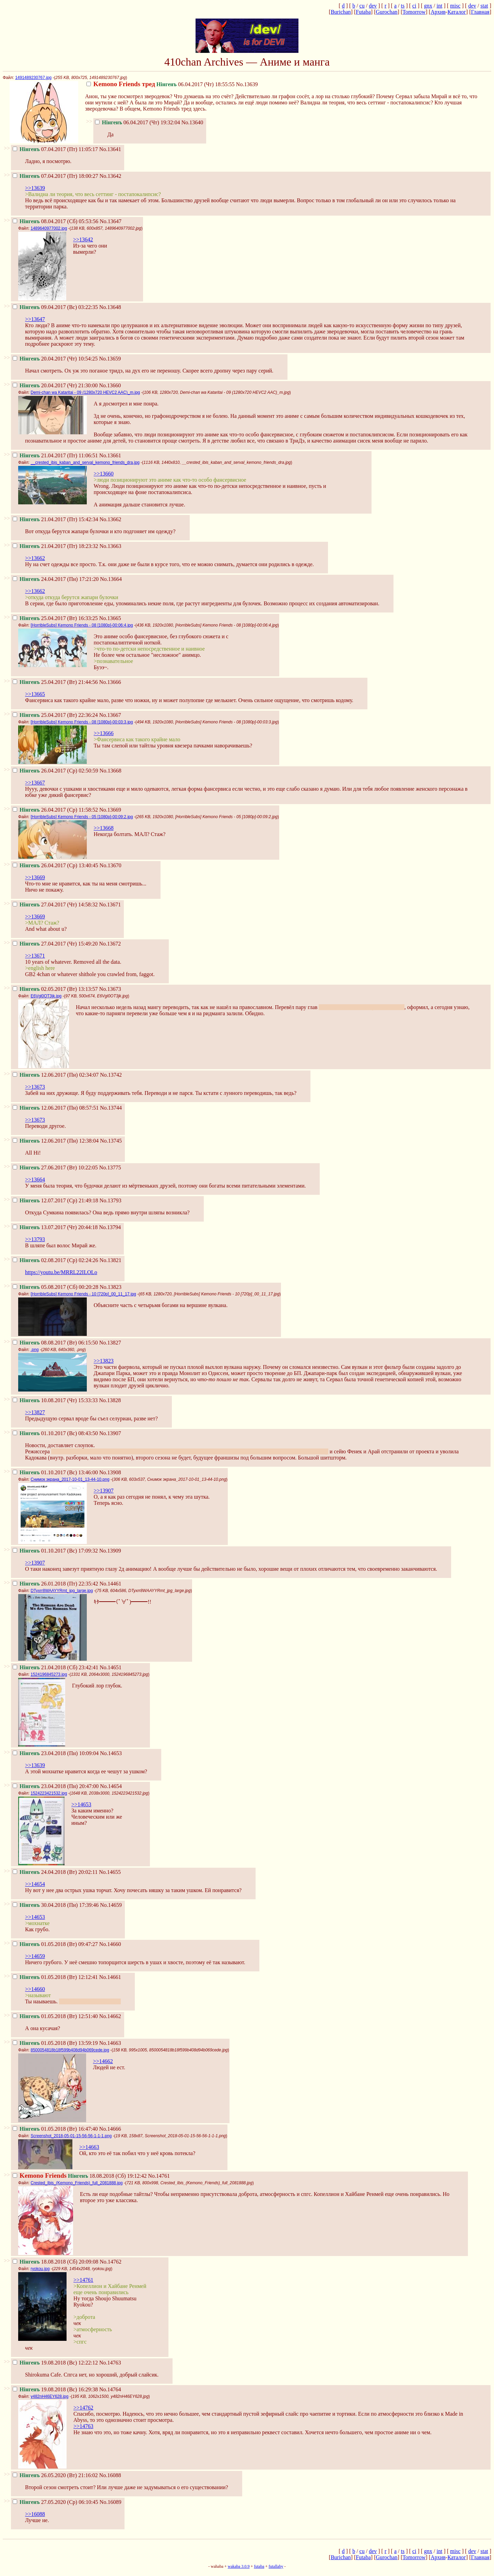  What do you see at coordinates (55, 1667) in the screenshot?
I see `21.04.2018 (Сб) 23:42:41` at bounding box center [55, 1667].